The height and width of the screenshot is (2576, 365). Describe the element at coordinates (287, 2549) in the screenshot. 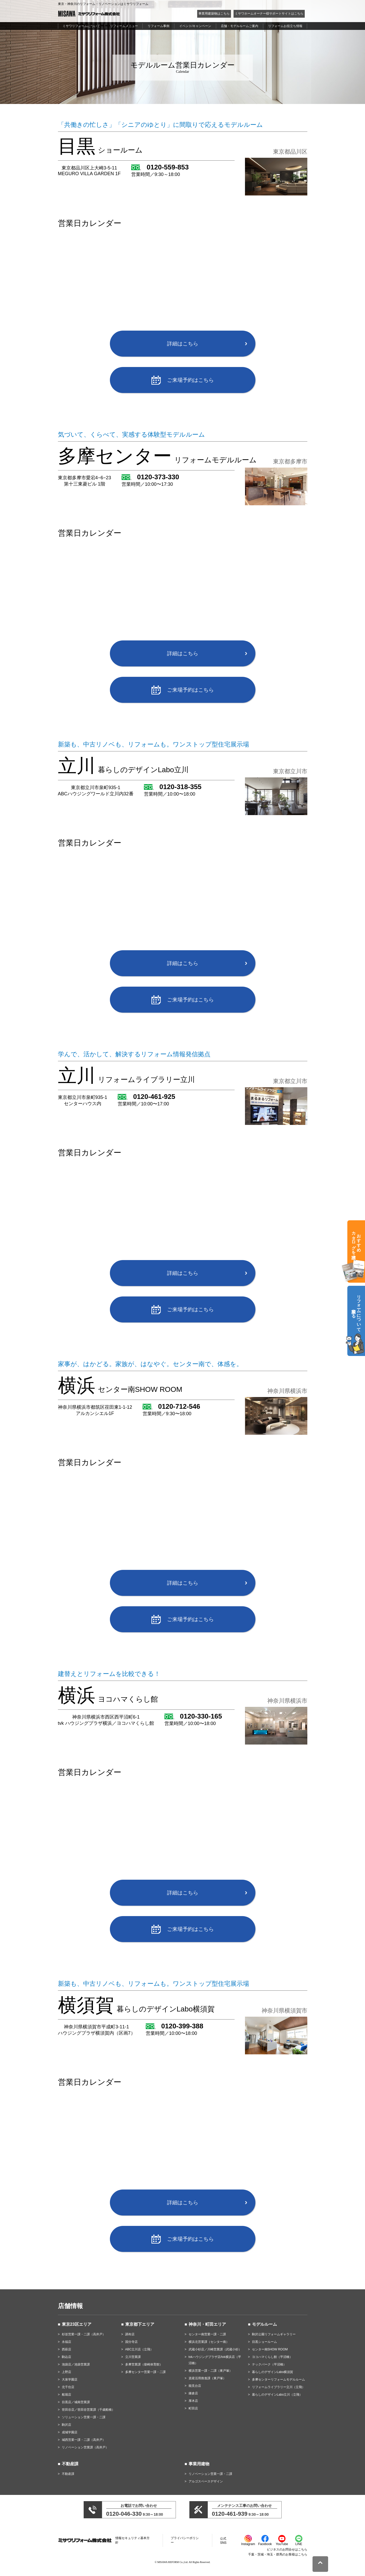

I see `ビジネスのお問合せはこちら` at that location.